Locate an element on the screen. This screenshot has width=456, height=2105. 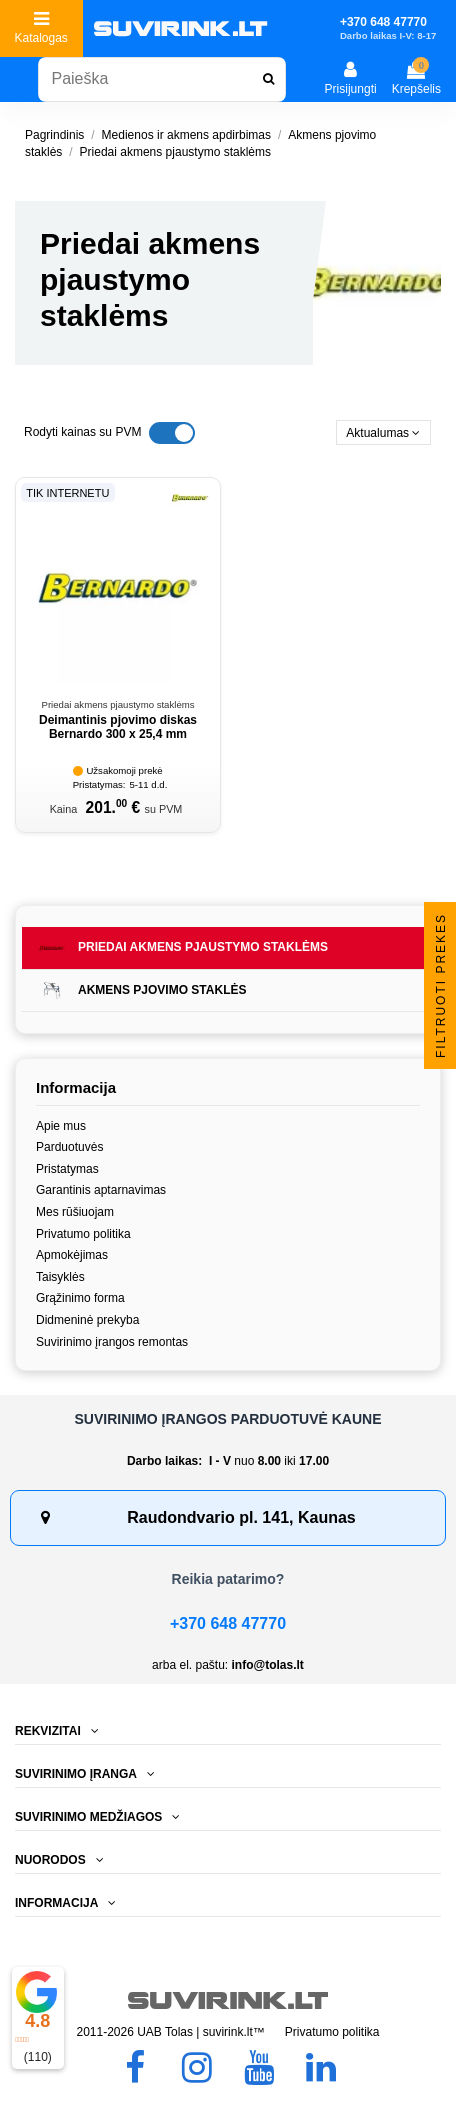
Didmeninė prekyba is located at coordinates (87, 1320).